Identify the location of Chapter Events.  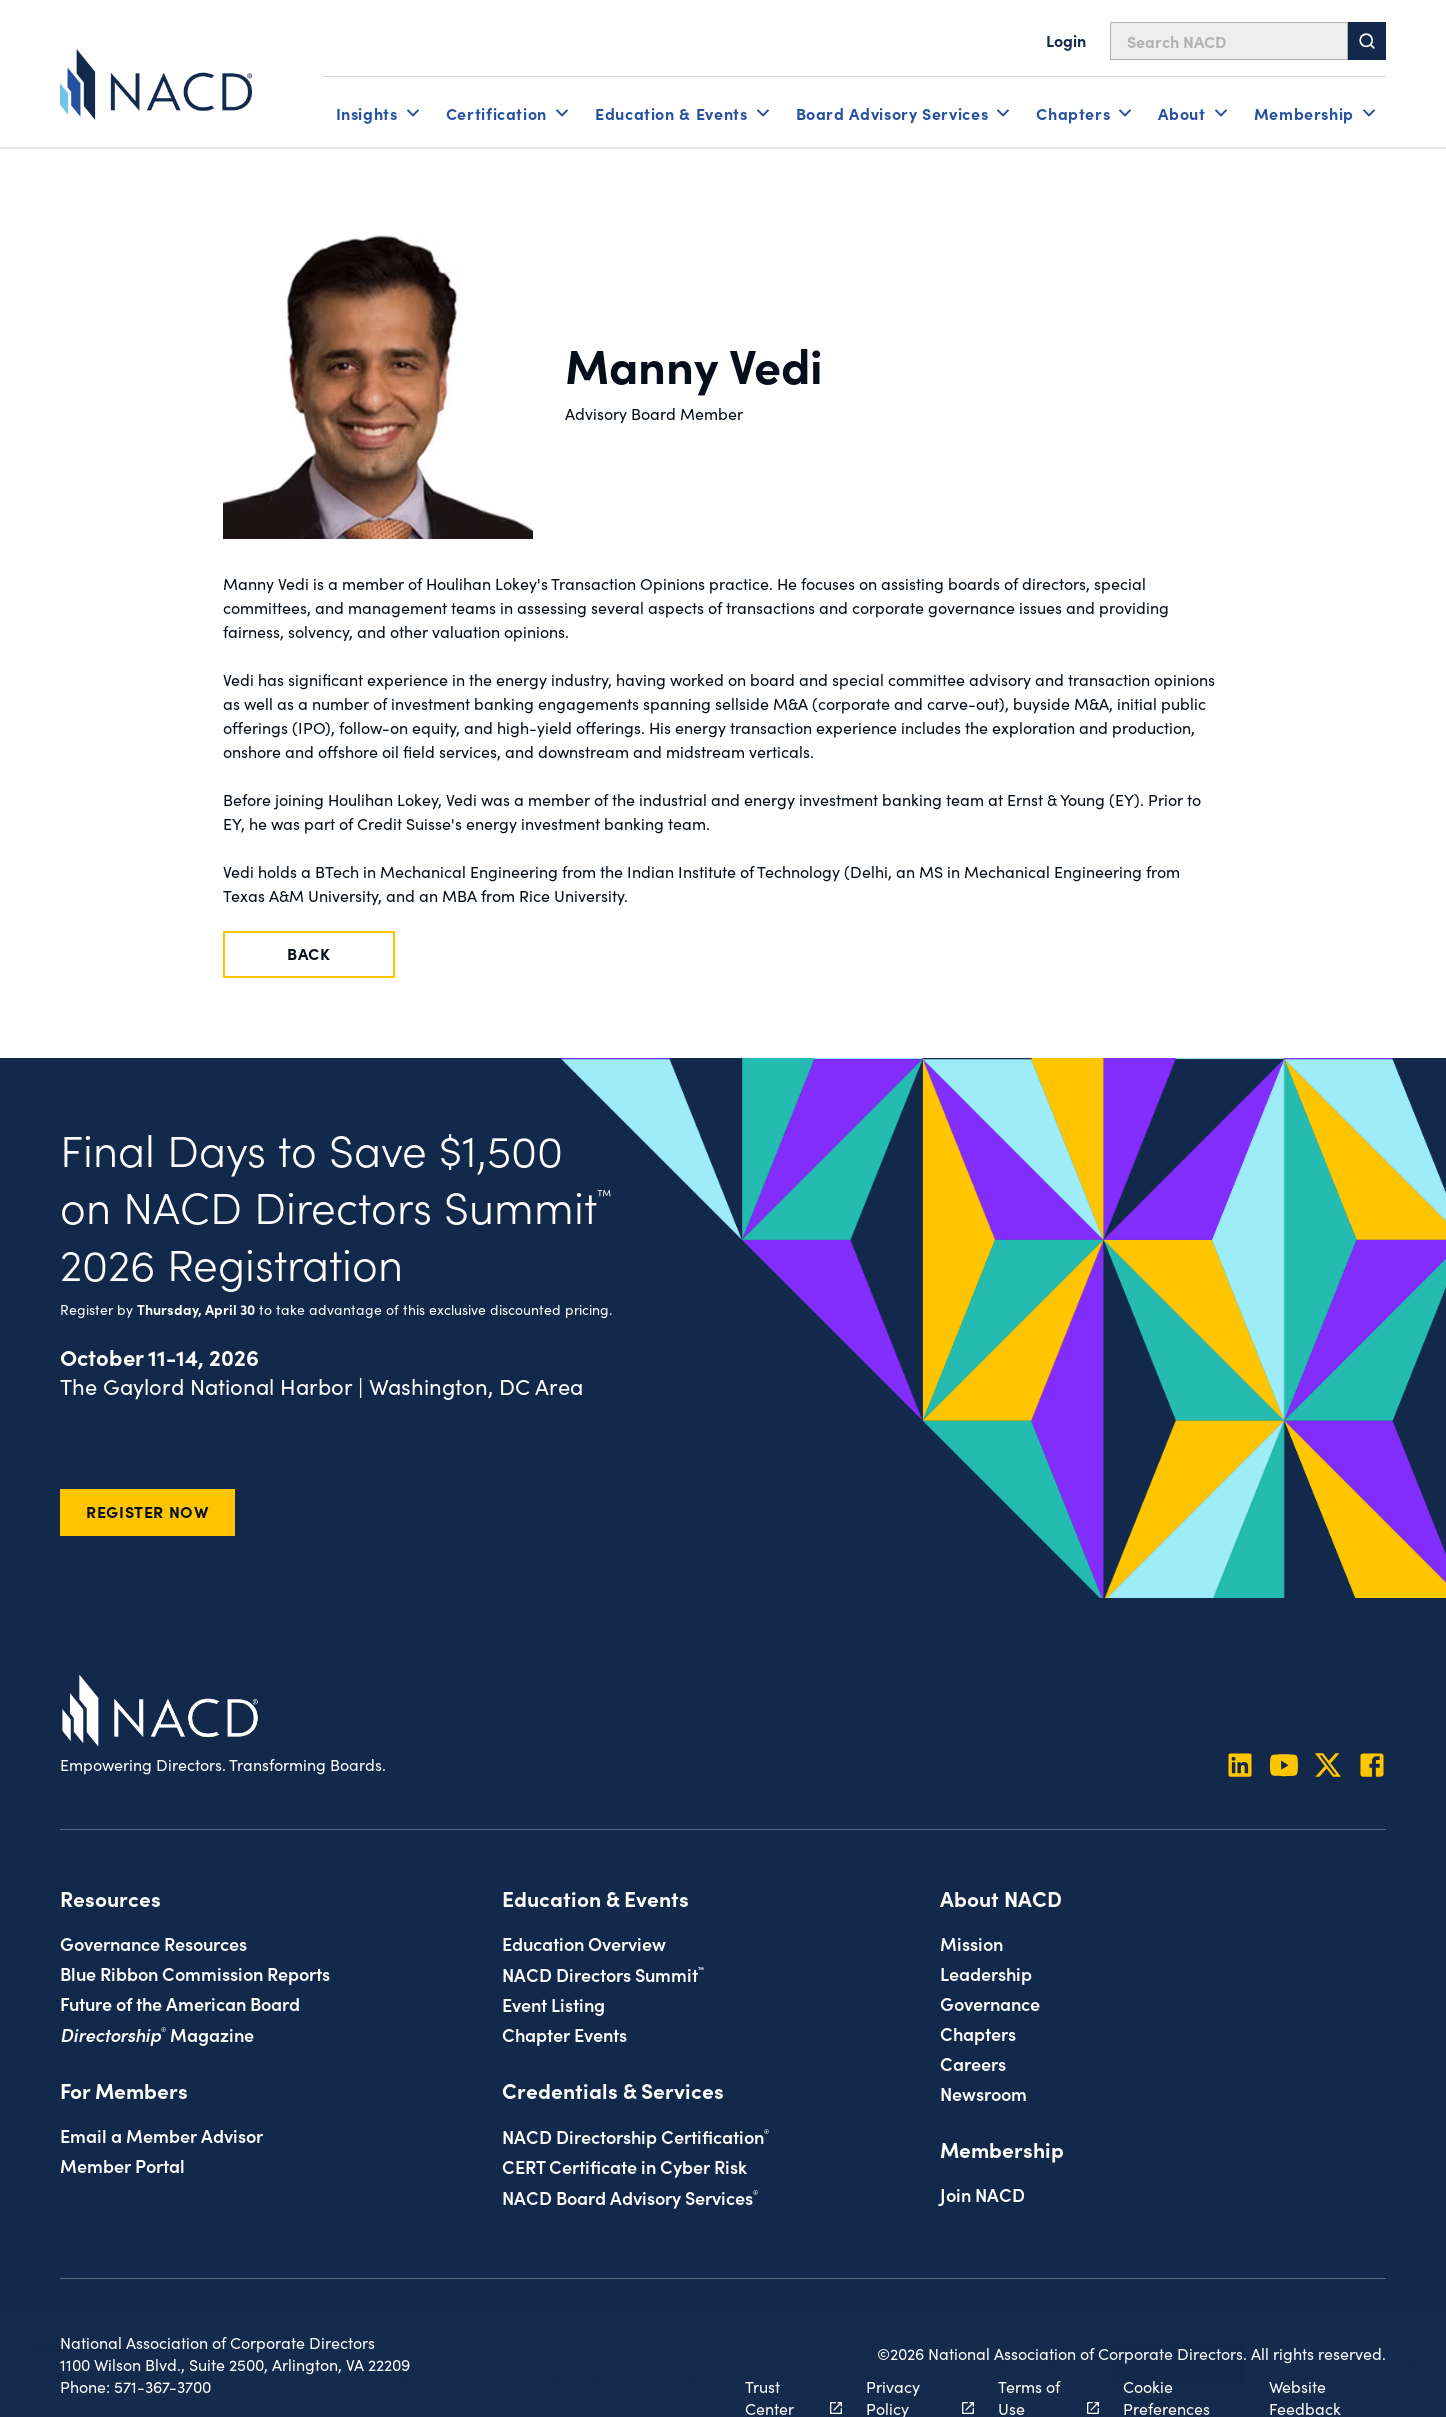
(564, 2034).